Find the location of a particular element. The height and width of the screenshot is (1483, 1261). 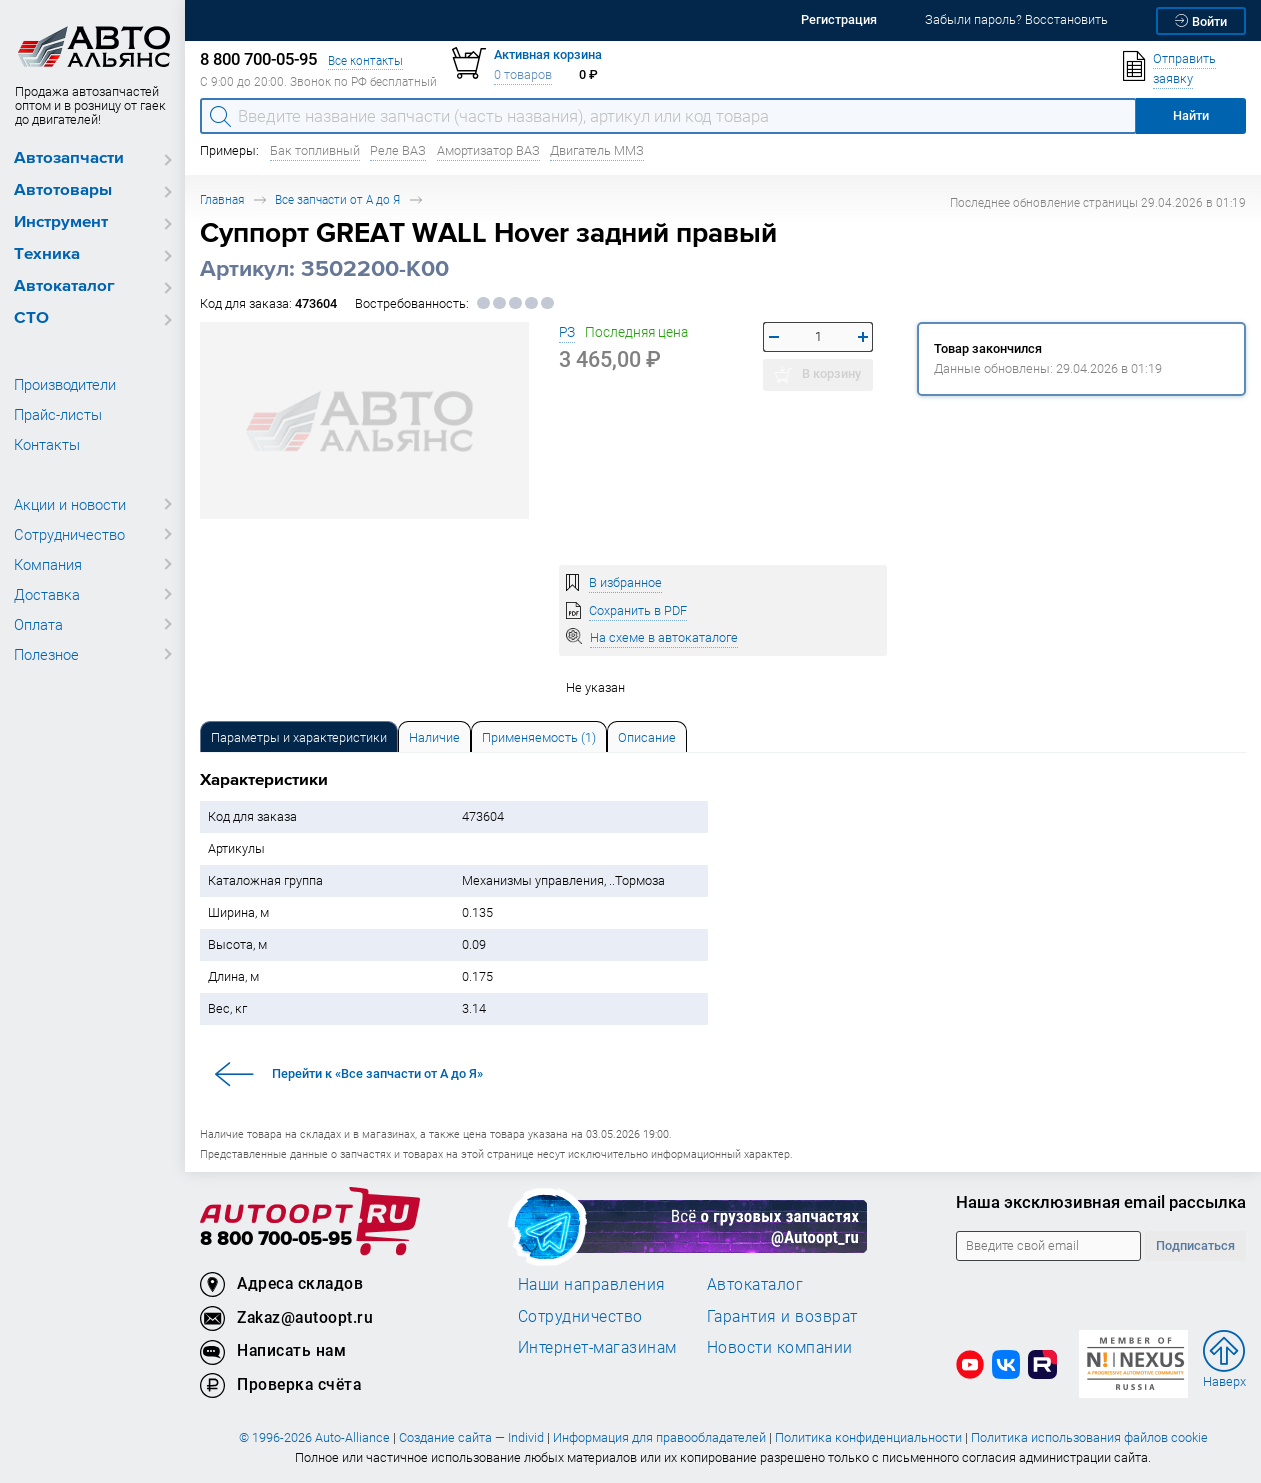

8 800 700-05-95 is located at coordinates (276, 1239).